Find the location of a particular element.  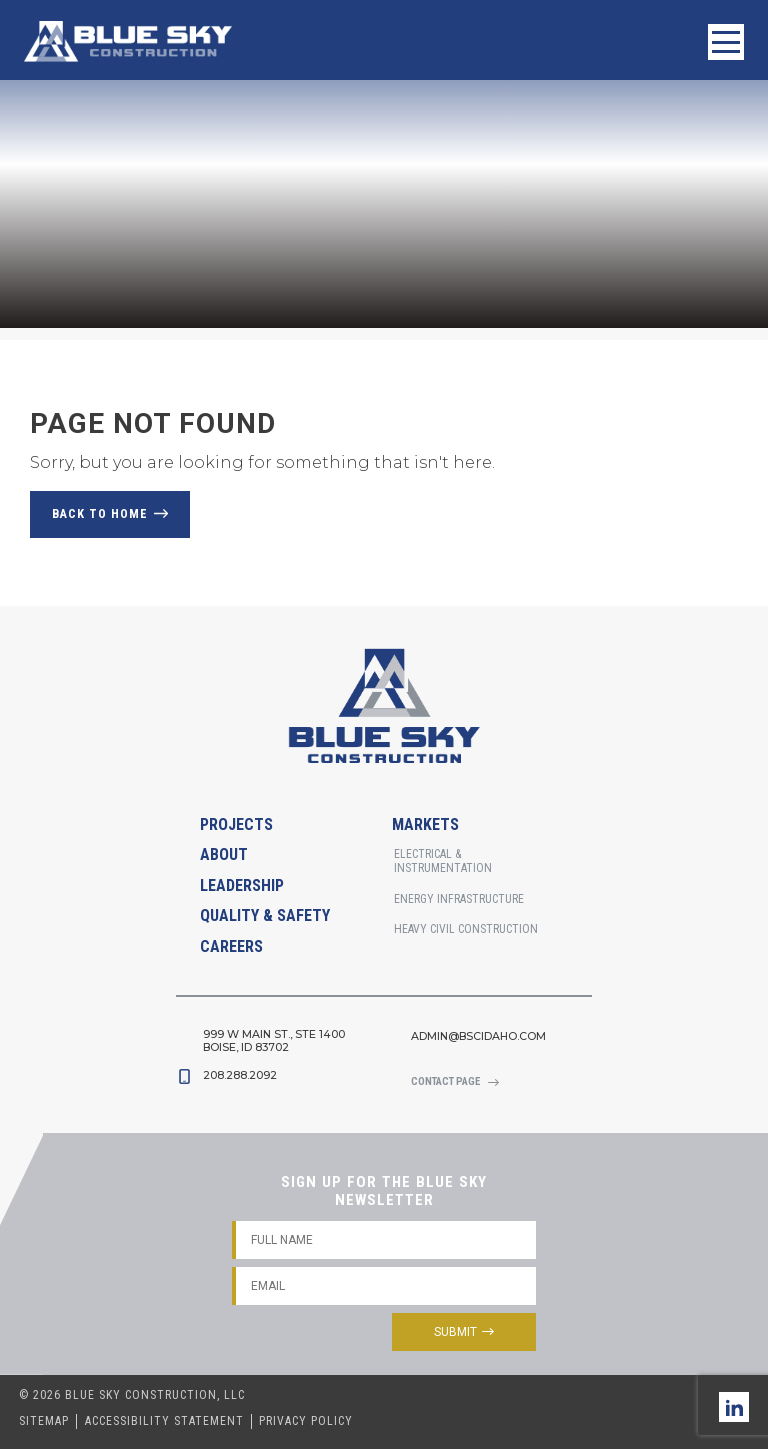

Contact Page is located at coordinates (445, 1081).